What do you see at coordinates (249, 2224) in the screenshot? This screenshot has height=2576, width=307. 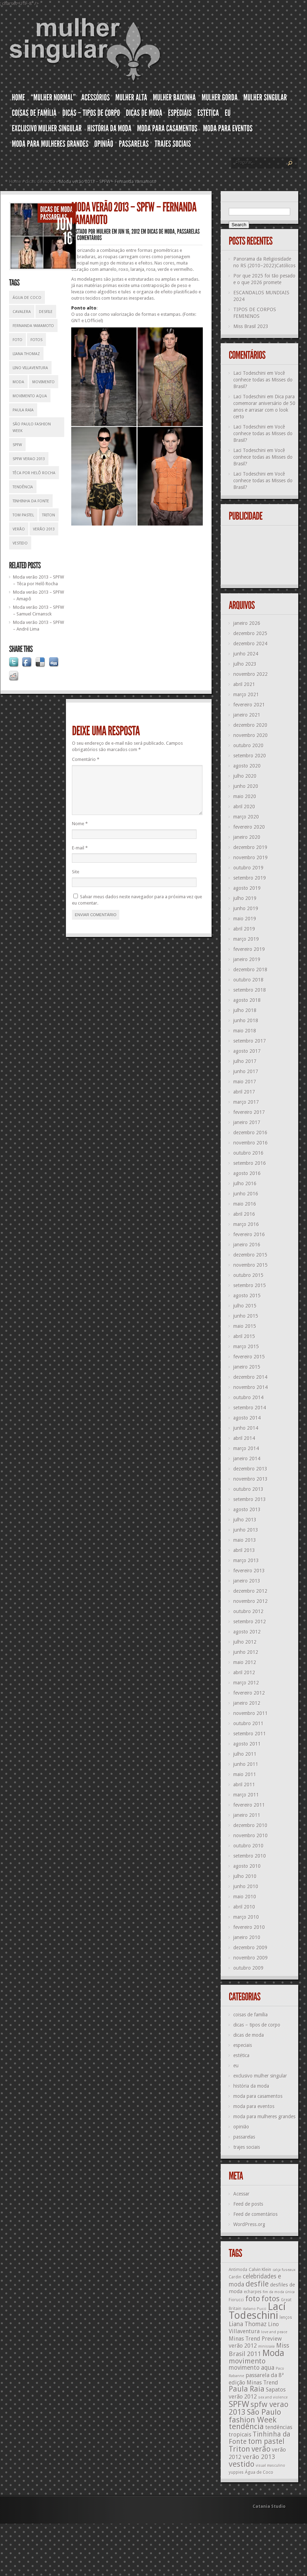 I see `WordPress.org` at bounding box center [249, 2224].